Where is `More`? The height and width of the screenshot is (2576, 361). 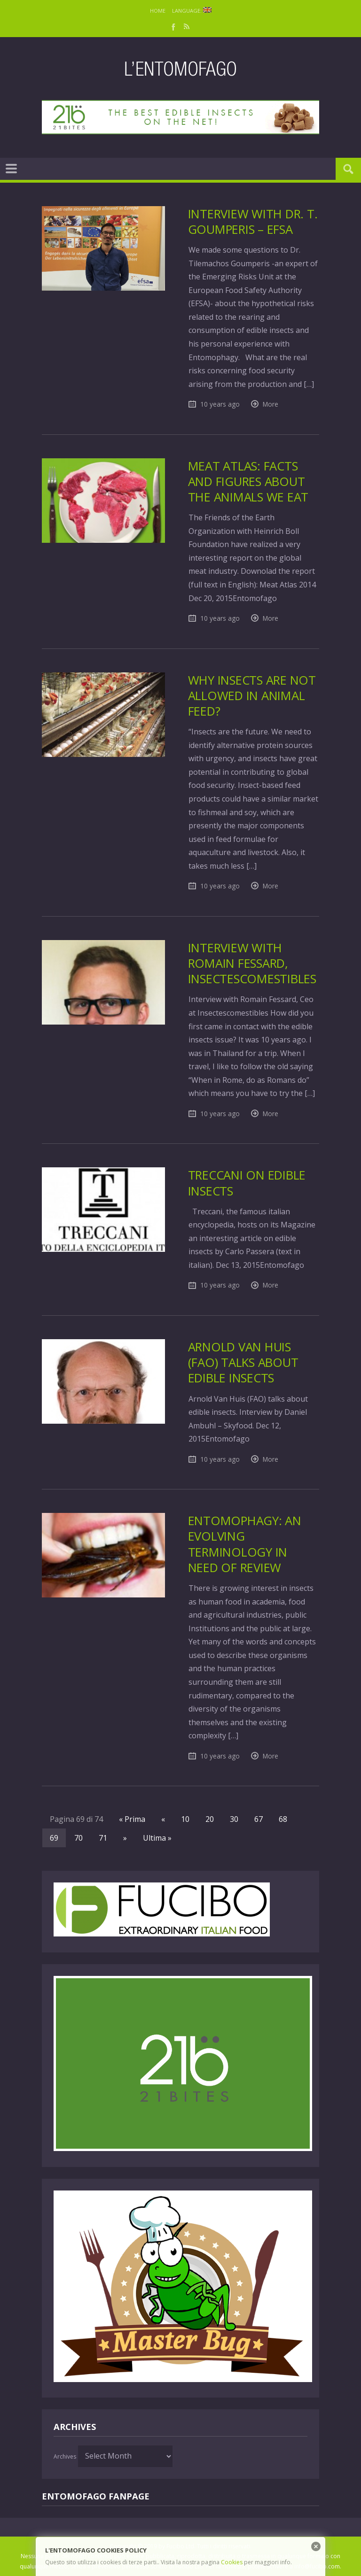 More is located at coordinates (270, 404).